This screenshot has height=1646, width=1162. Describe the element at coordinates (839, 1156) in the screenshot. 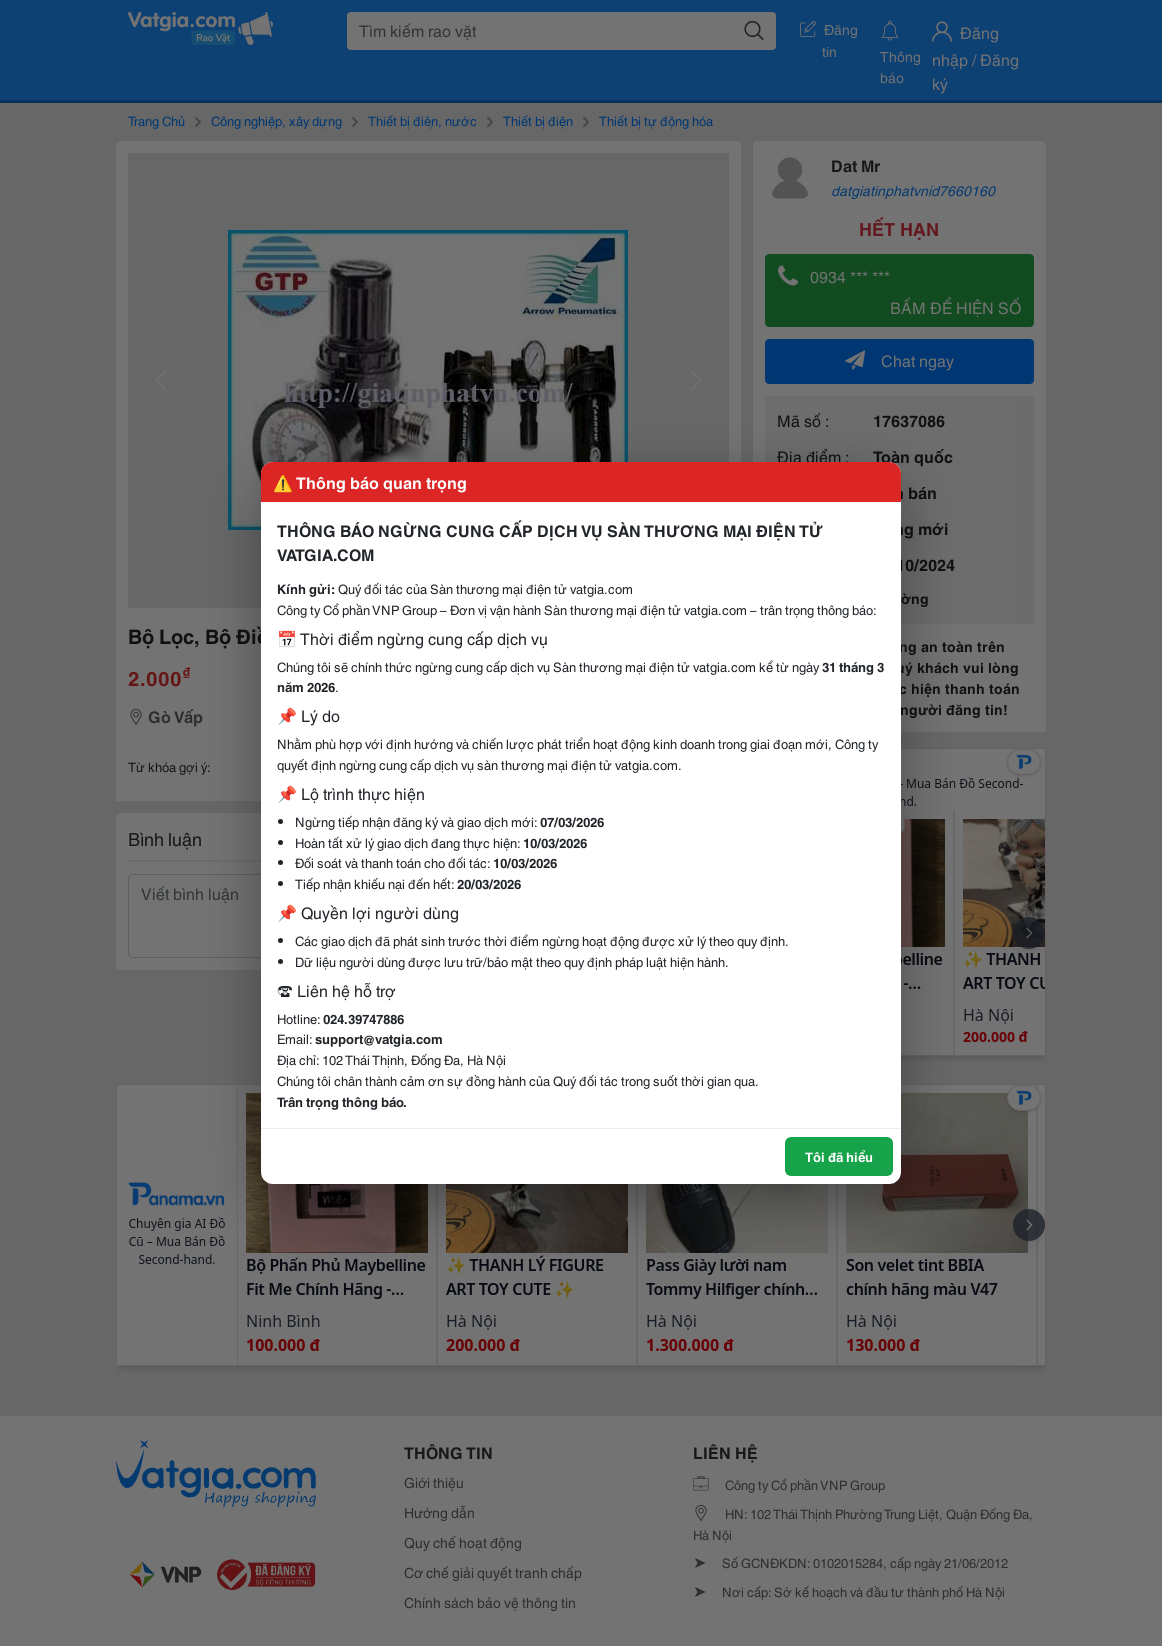

I see `Tôi đã hiểu` at that location.